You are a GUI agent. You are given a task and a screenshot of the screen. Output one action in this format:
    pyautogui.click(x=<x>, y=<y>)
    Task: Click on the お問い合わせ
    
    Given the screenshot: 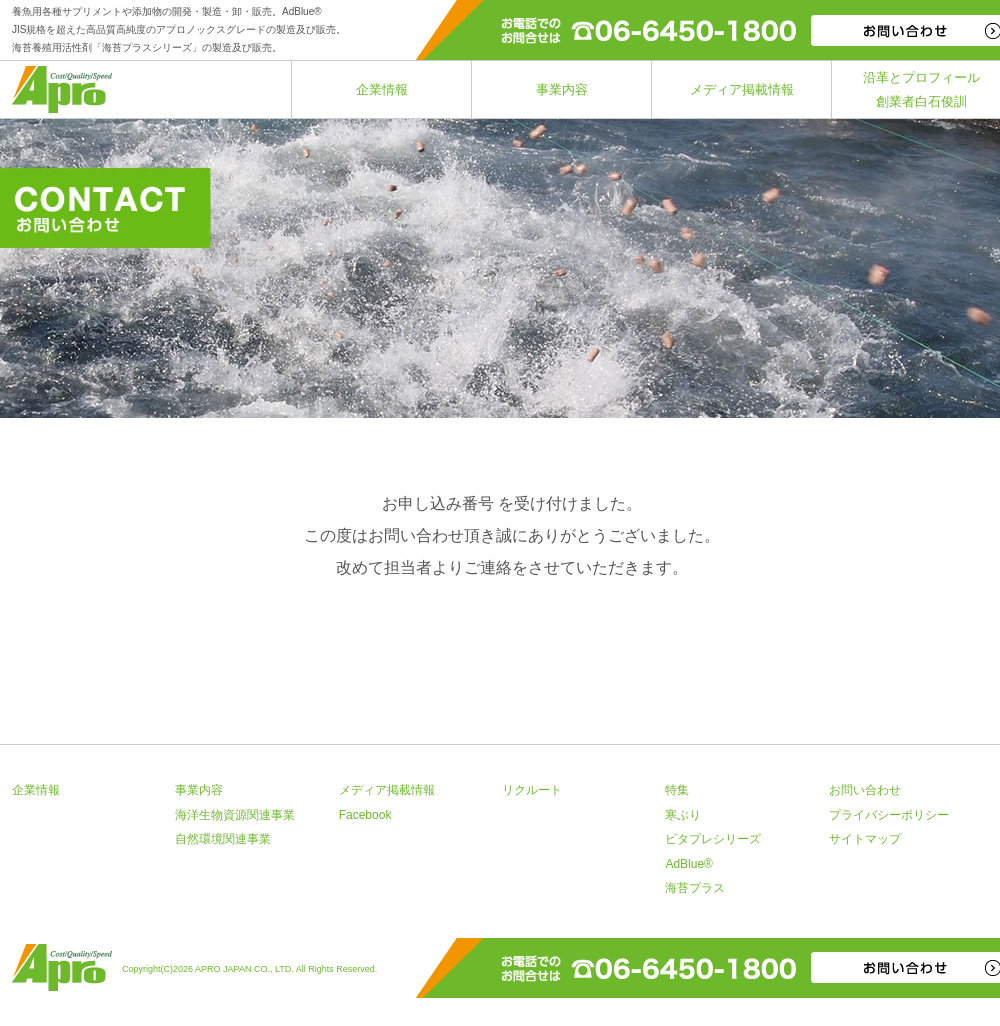 What is the action you would take?
    pyautogui.click(x=865, y=790)
    